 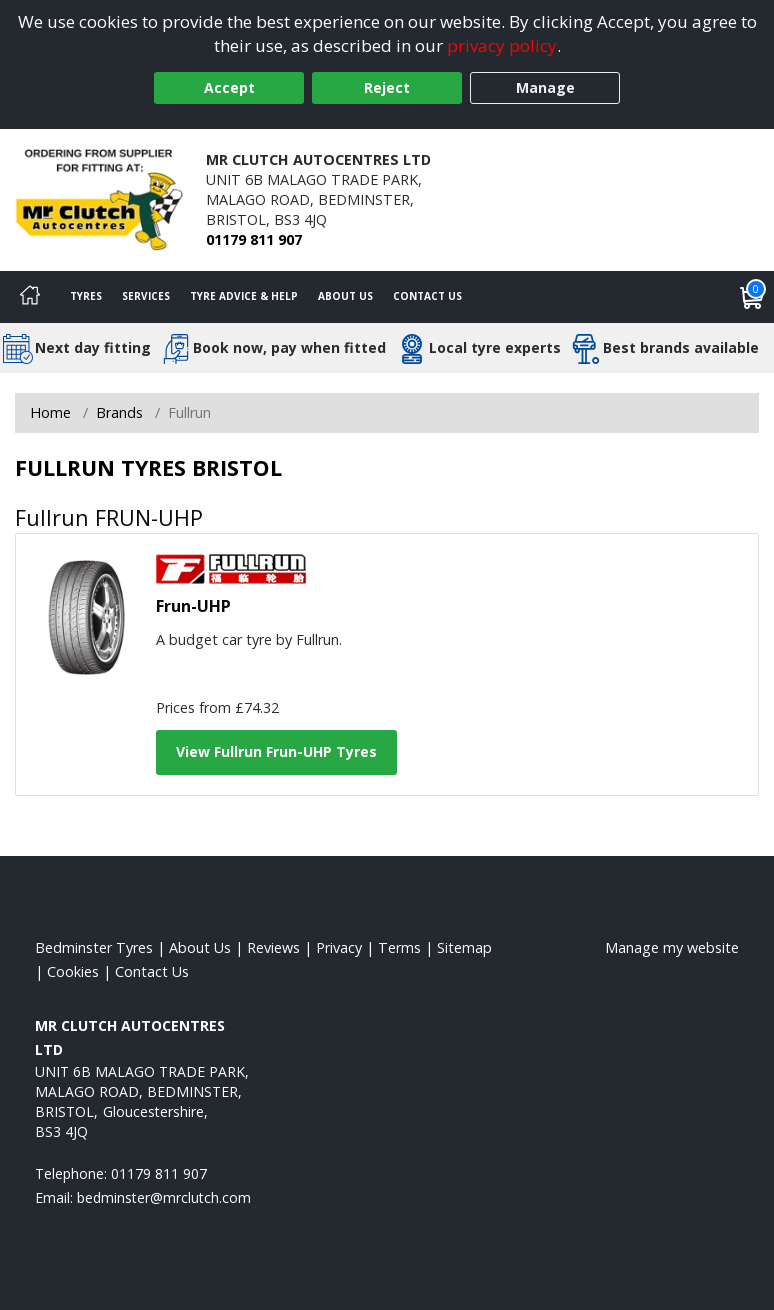 What do you see at coordinates (273, 947) in the screenshot?
I see `Reviews [Read our reviews]` at bounding box center [273, 947].